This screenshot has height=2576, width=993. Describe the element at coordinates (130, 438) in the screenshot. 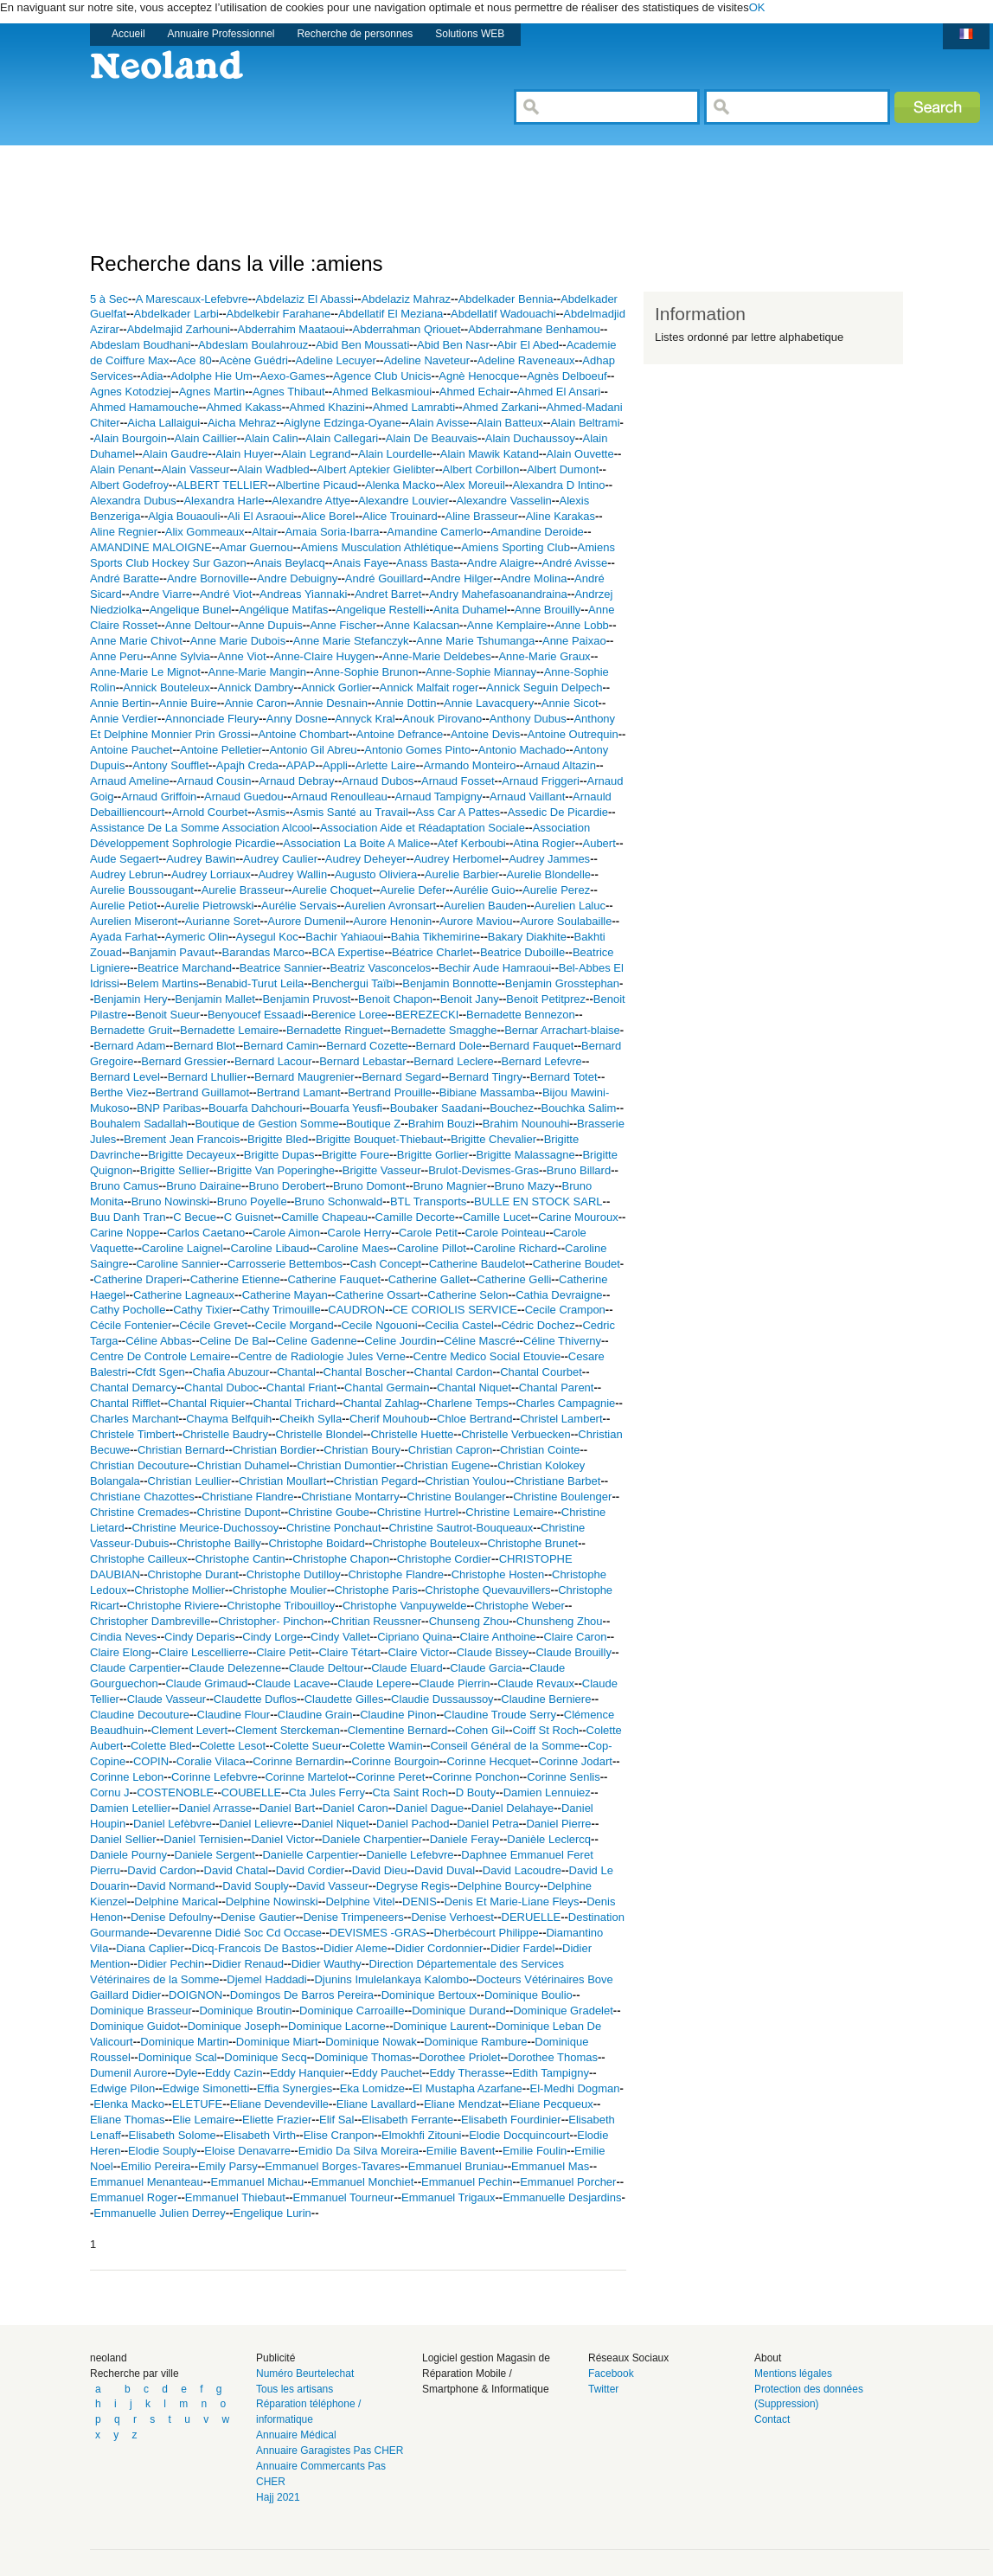

I see `Alain Bourgoin` at that location.